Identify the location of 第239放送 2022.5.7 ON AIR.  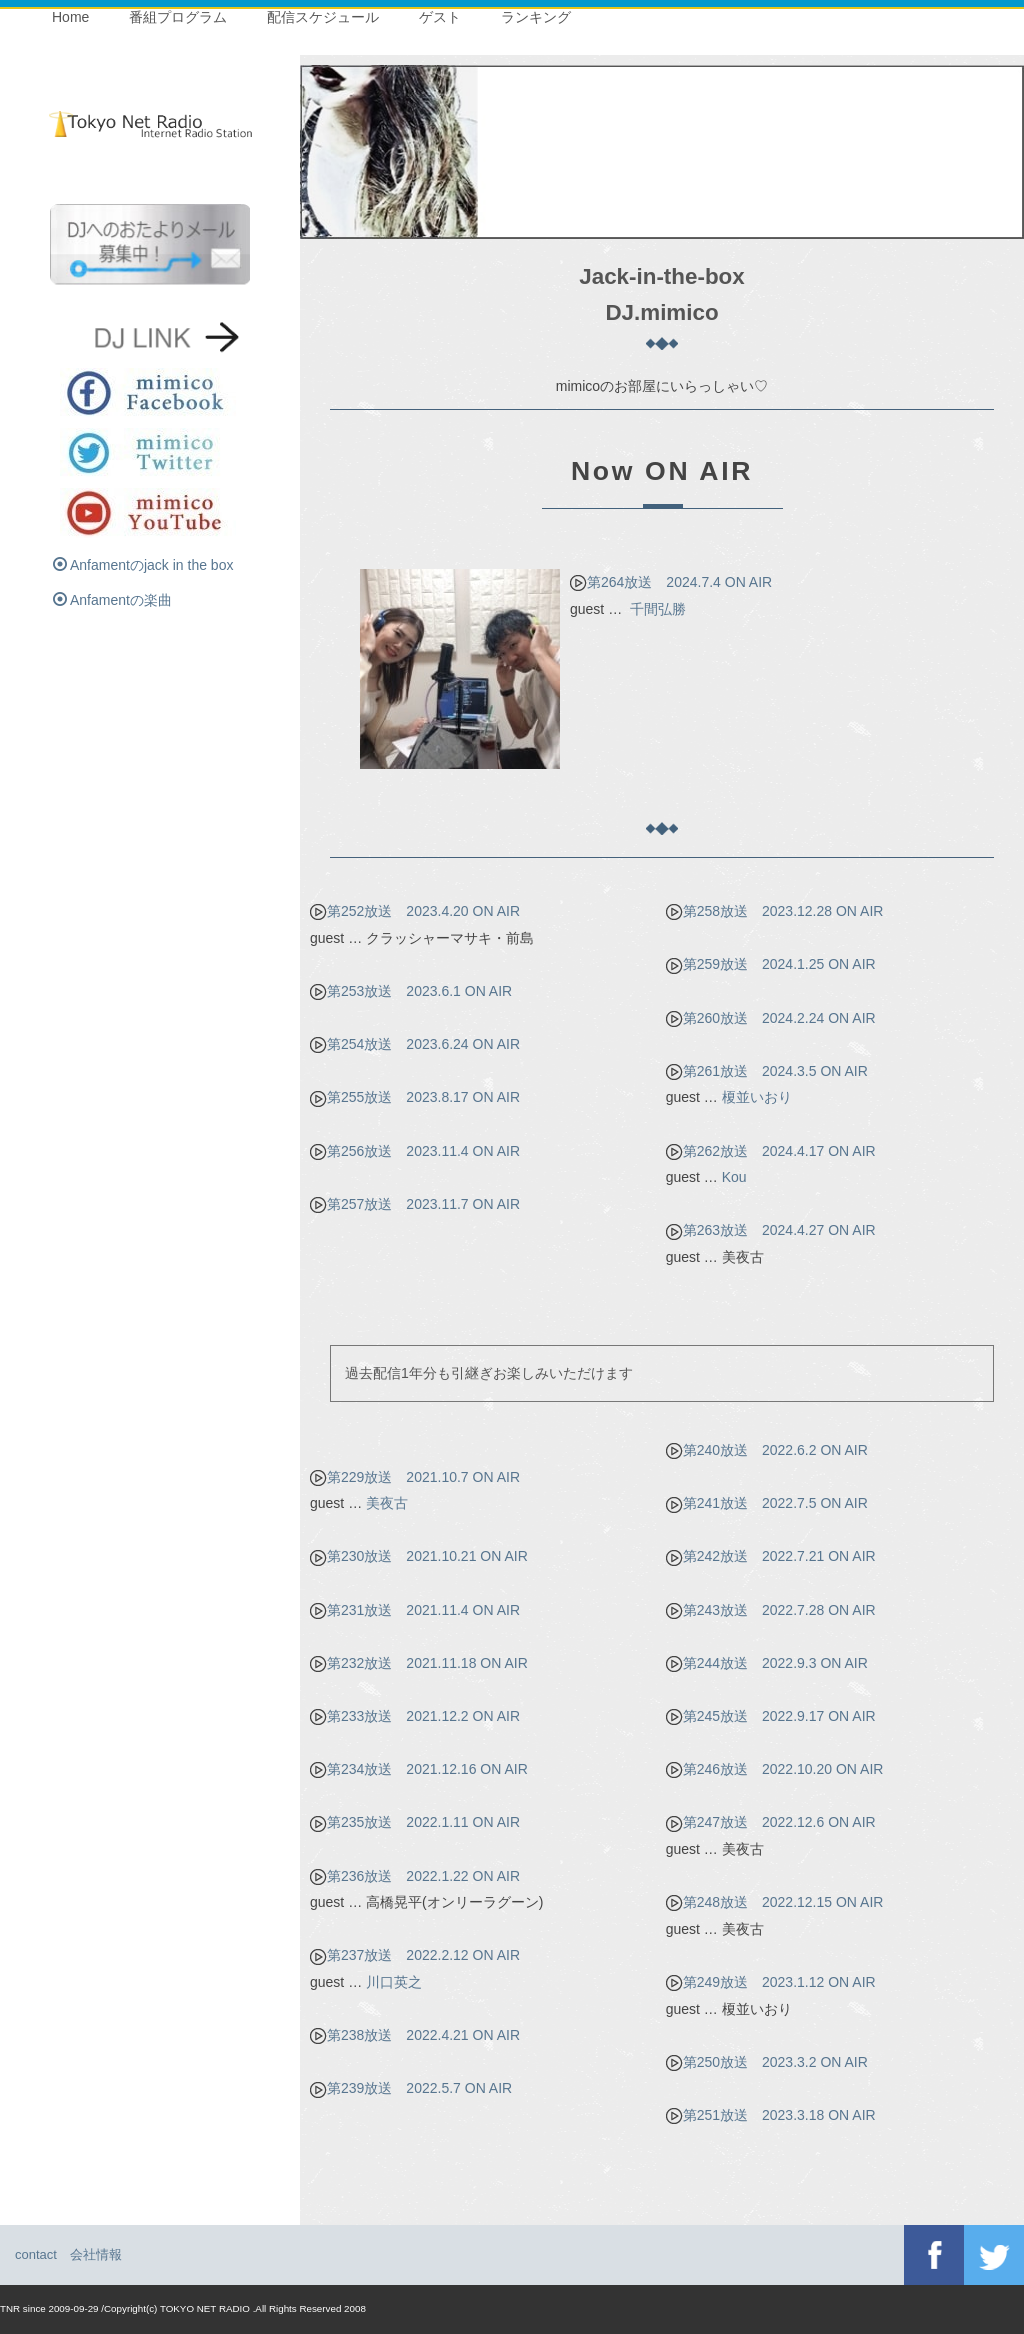
(411, 2088).